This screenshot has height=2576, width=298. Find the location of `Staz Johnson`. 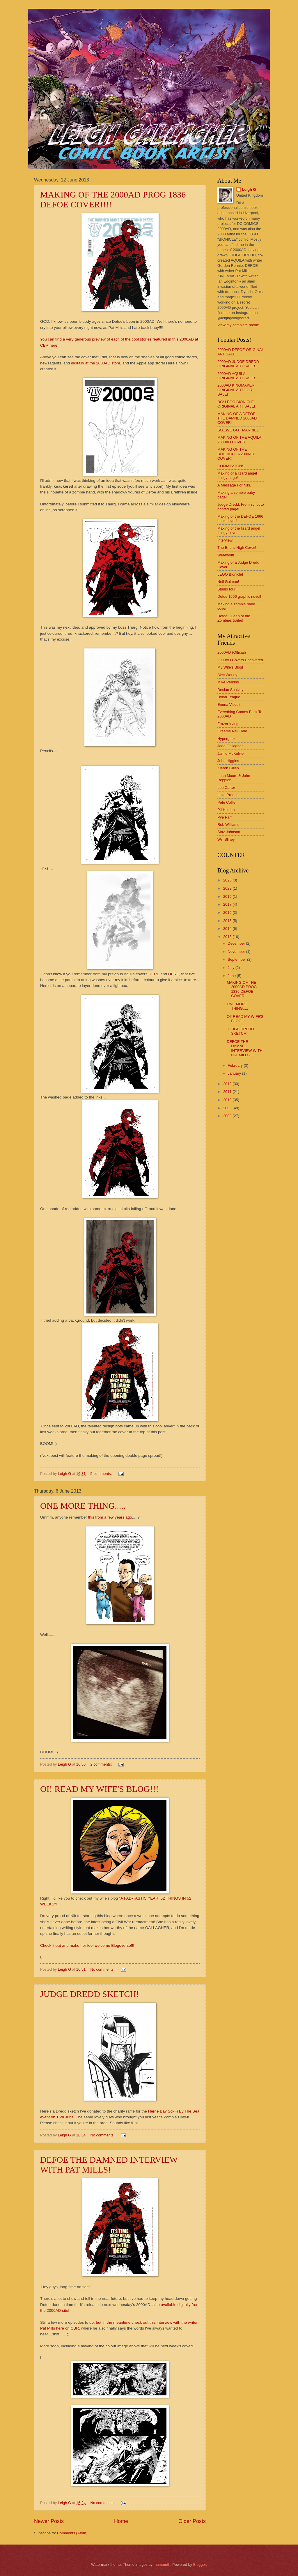

Staz Johnson is located at coordinates (228, 832).